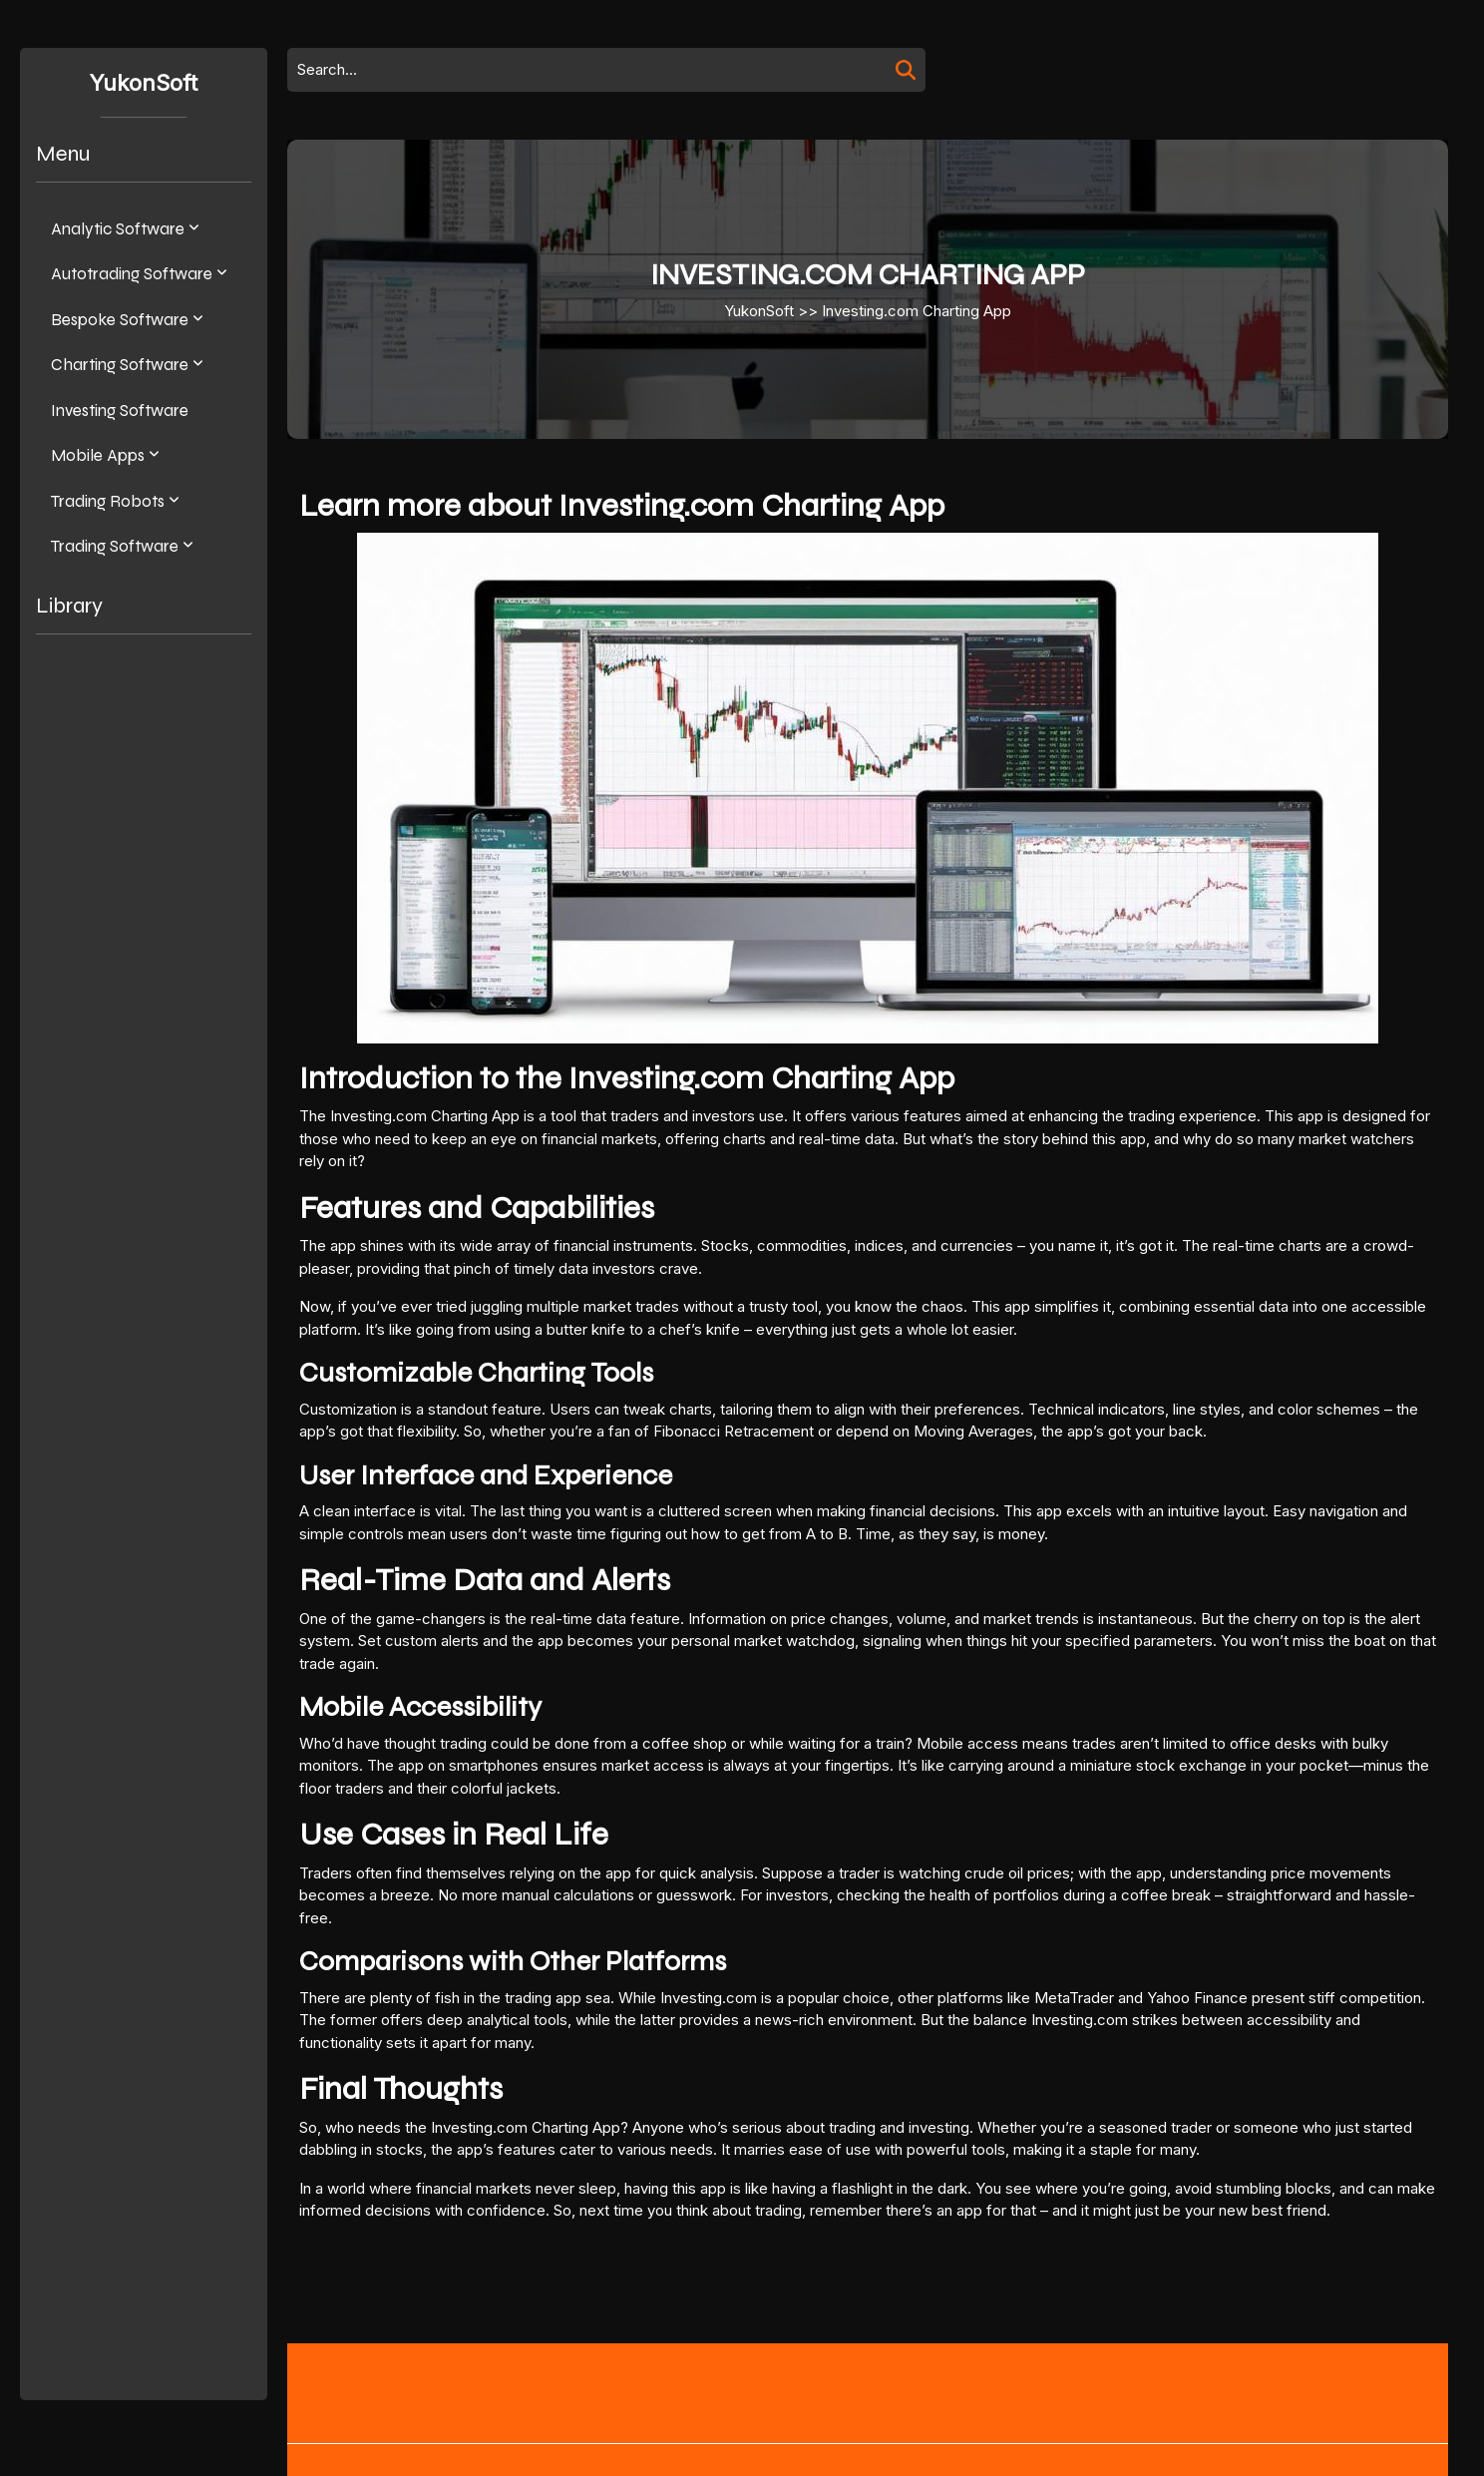 Image resolution: width=1484 pixels, height=2476 pixels. I want to click on Analytic software, so click(118, 228).